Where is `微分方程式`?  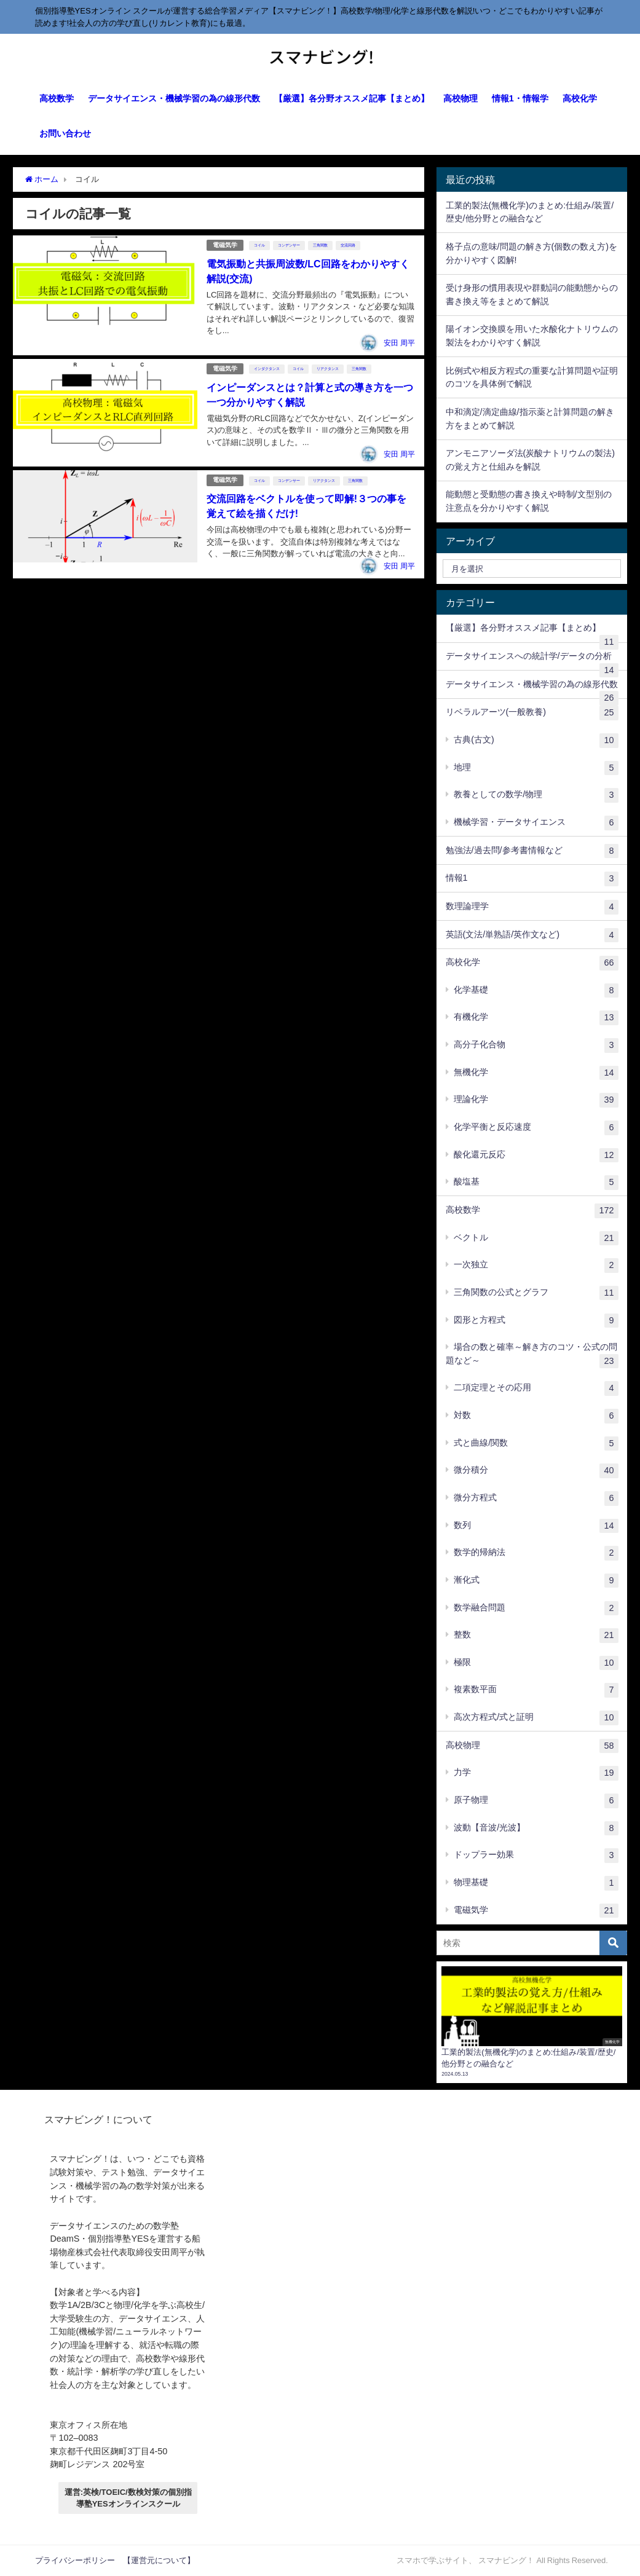 微分方程式 is located at coordinates (536, 1498).